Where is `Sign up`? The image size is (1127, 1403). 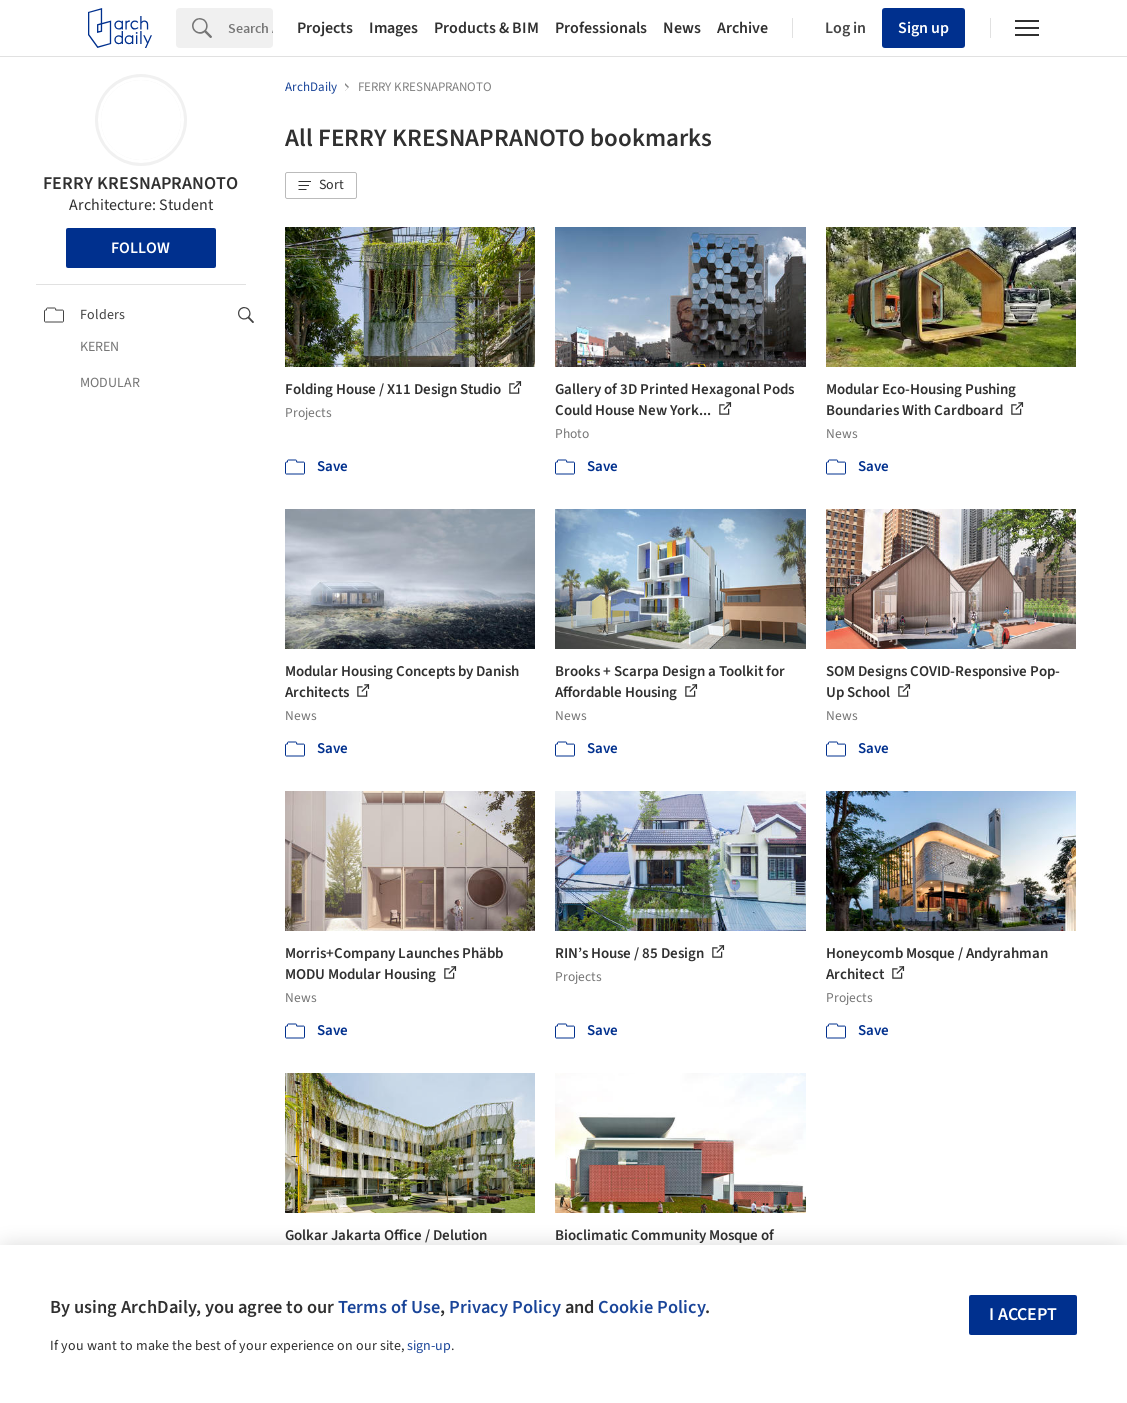
Sign up is located at coordinates (923, 28).